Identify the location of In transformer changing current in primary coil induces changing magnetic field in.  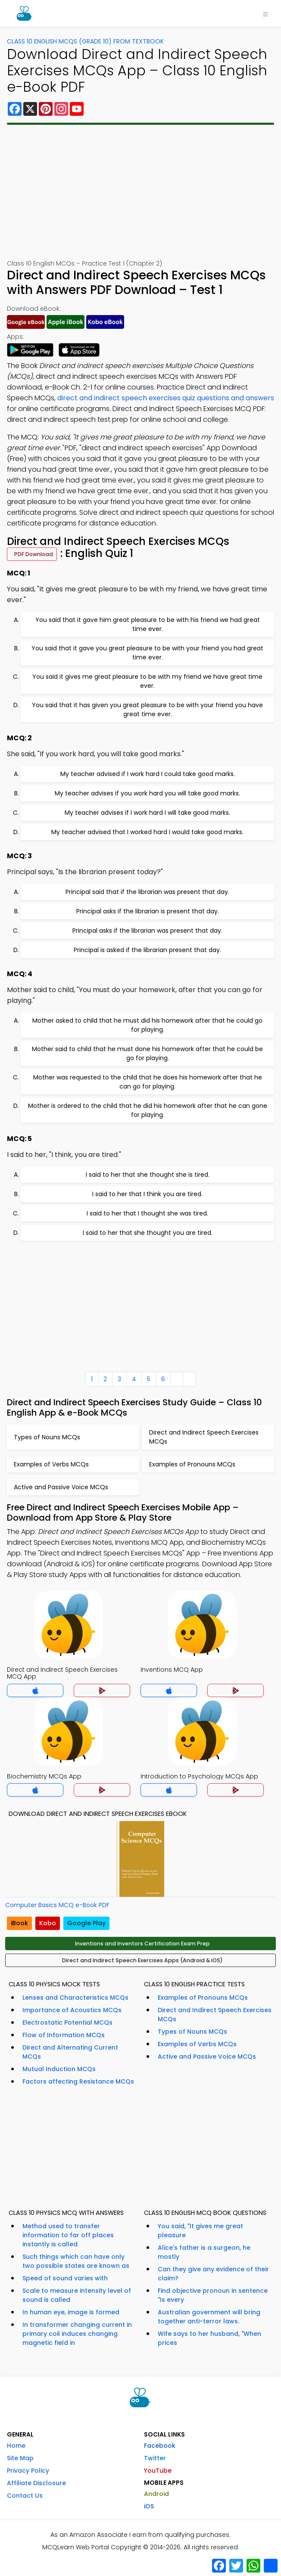
(77, 2333).